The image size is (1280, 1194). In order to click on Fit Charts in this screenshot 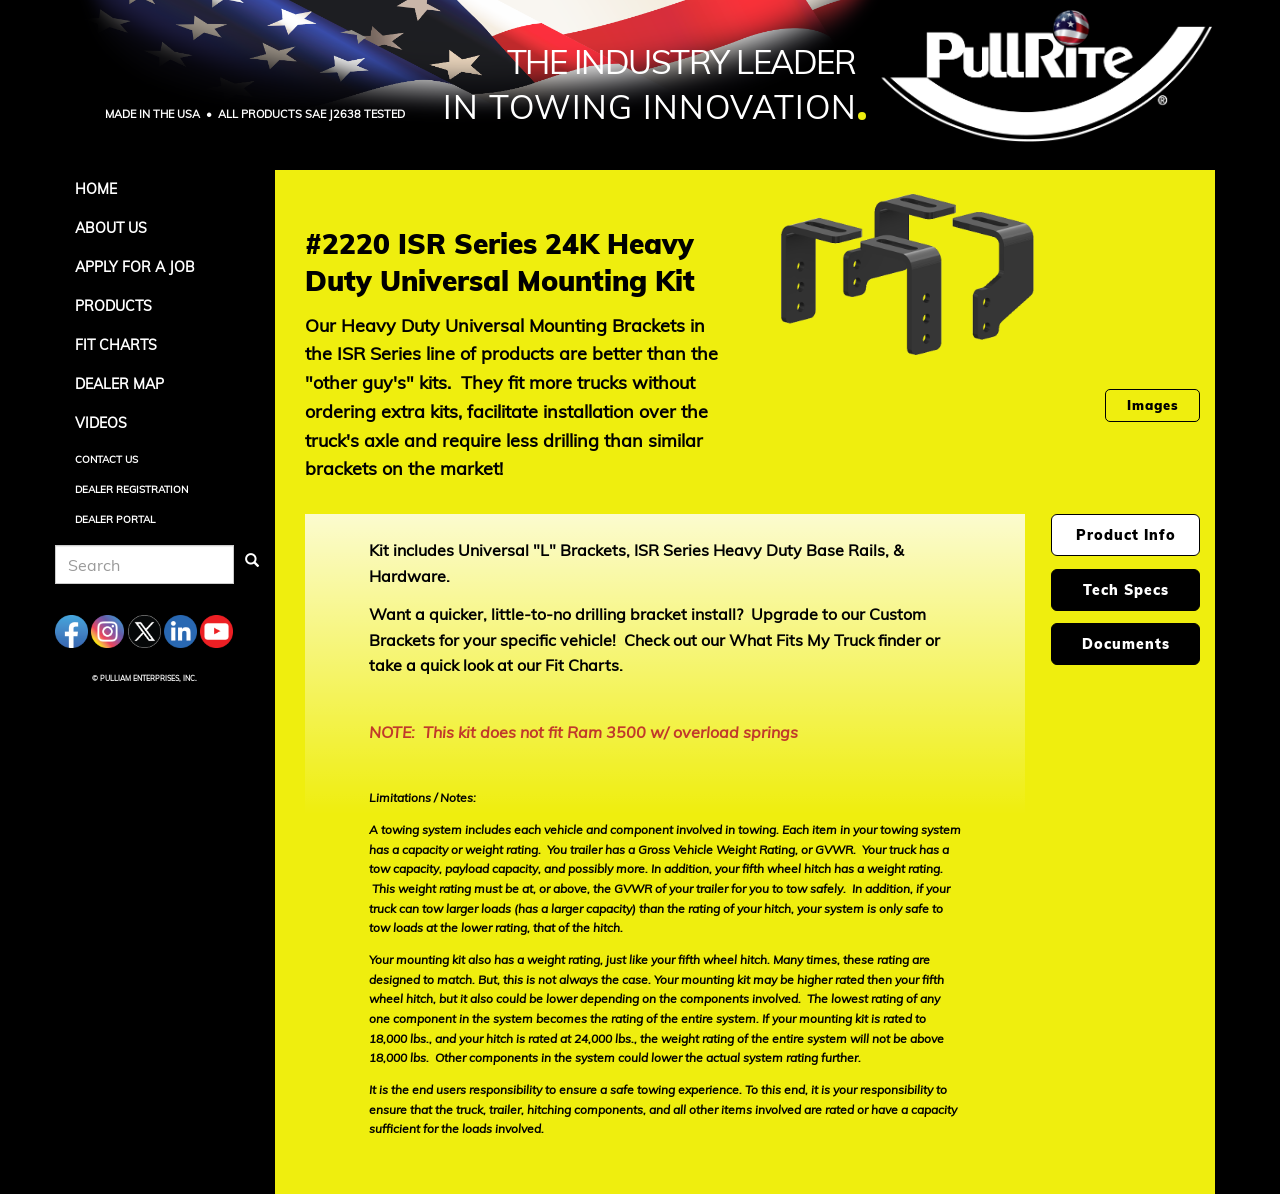, I will do `click(116, 345)`.